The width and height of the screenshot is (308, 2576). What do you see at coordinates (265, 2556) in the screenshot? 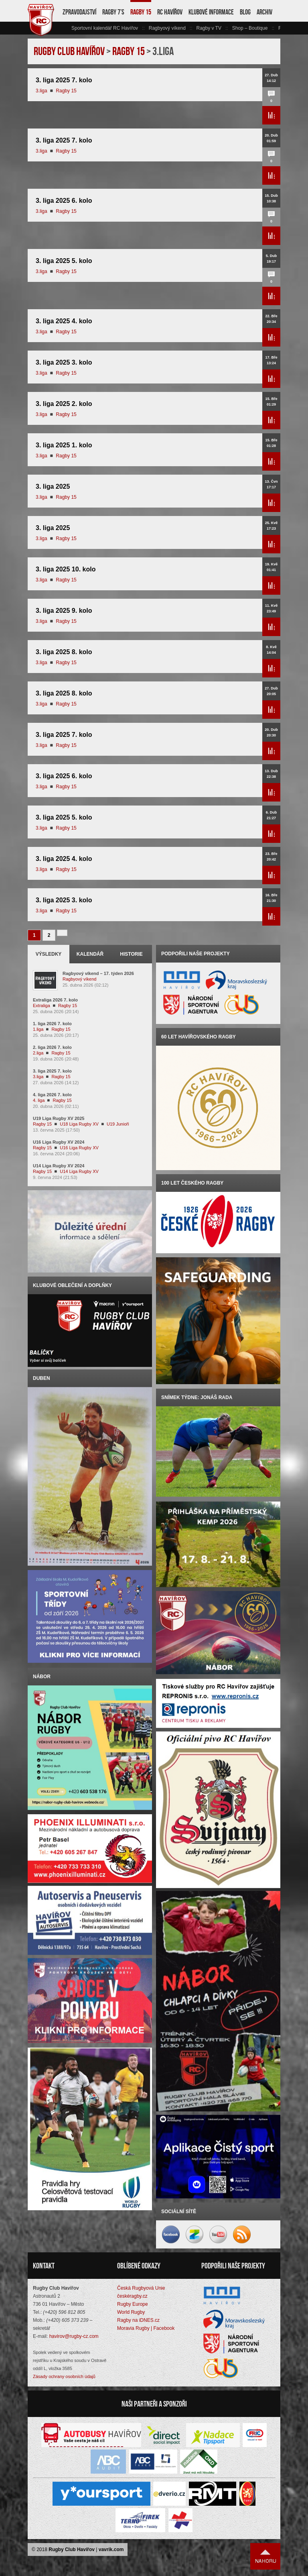
I see `Nahoru ↑` at bounding box center [265, 2556].